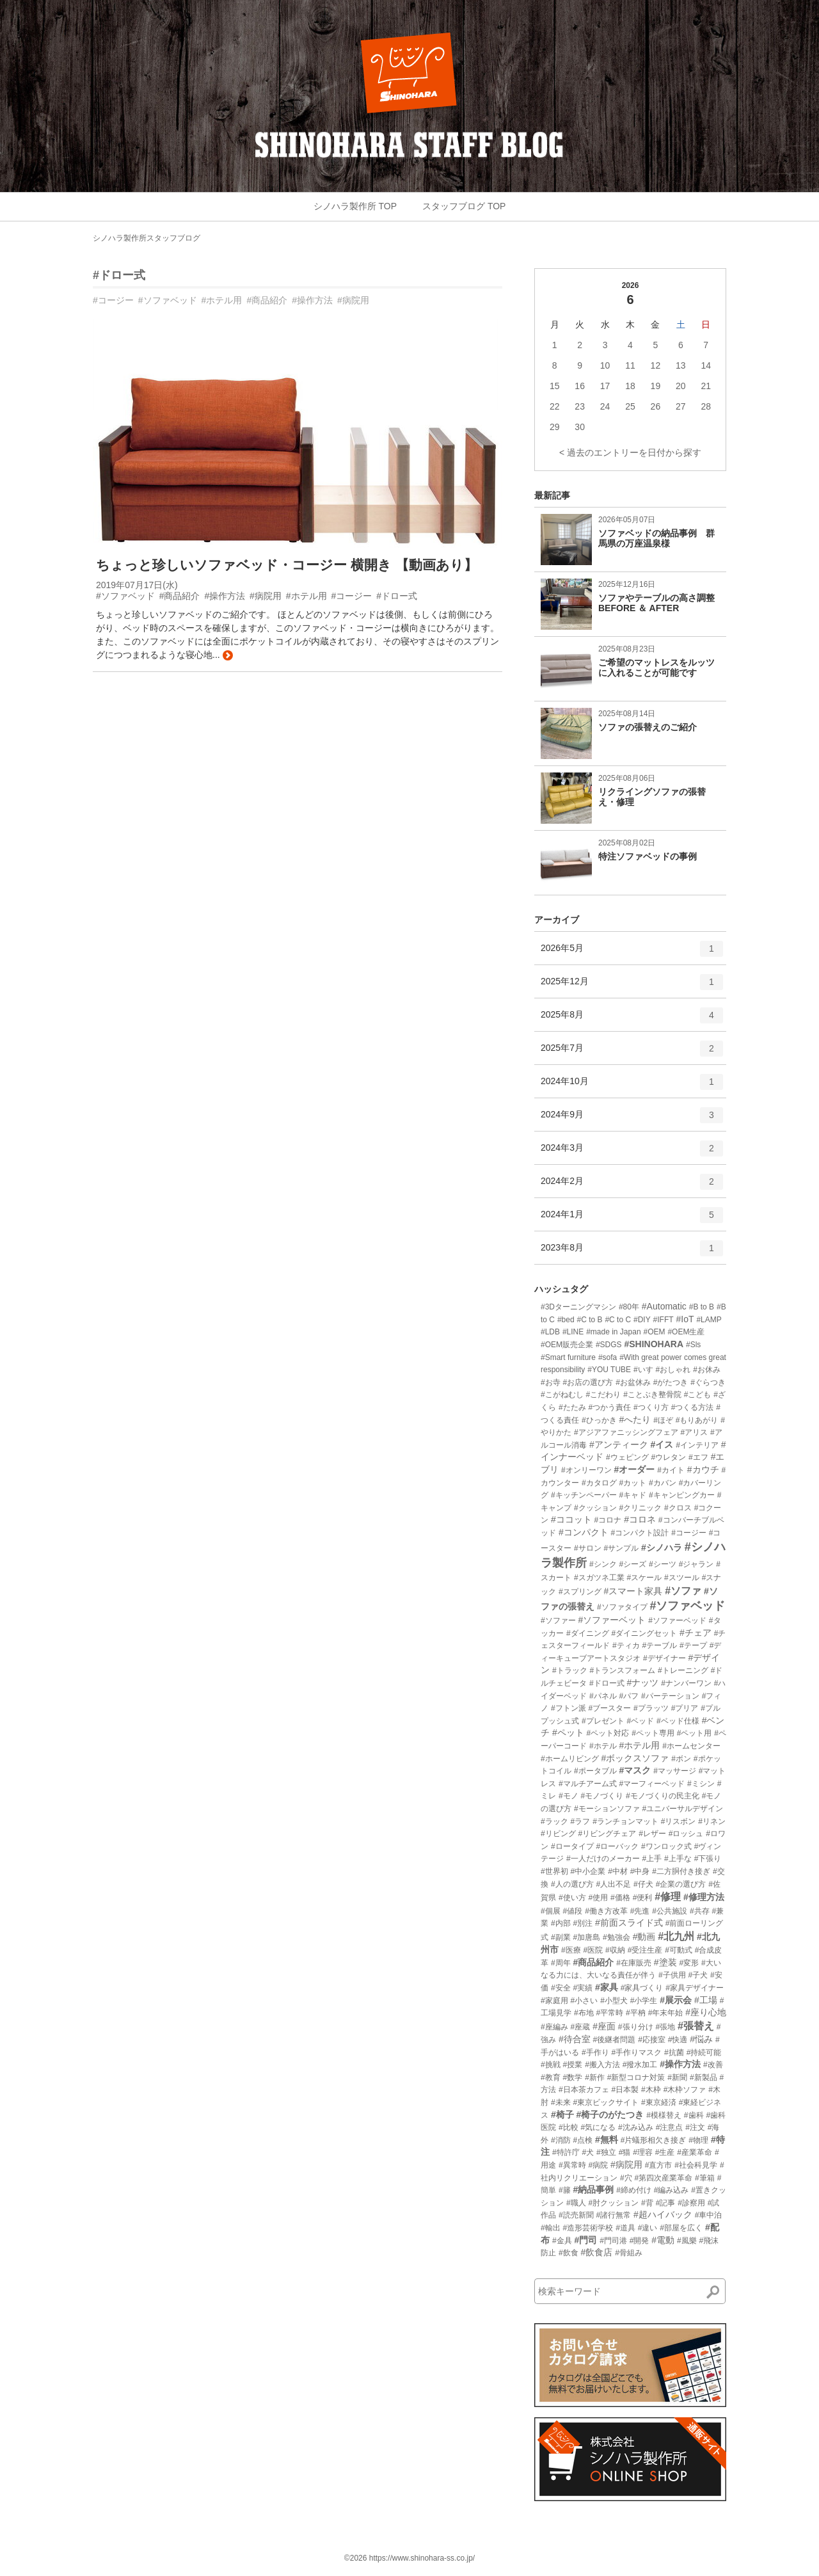 Image resolution: width=819 pixels, height=2576 pixels. What do you see at coordinates (664, 1658) in the screenshot?
I see `#デザイナー` at bounding box center [664, 1658].